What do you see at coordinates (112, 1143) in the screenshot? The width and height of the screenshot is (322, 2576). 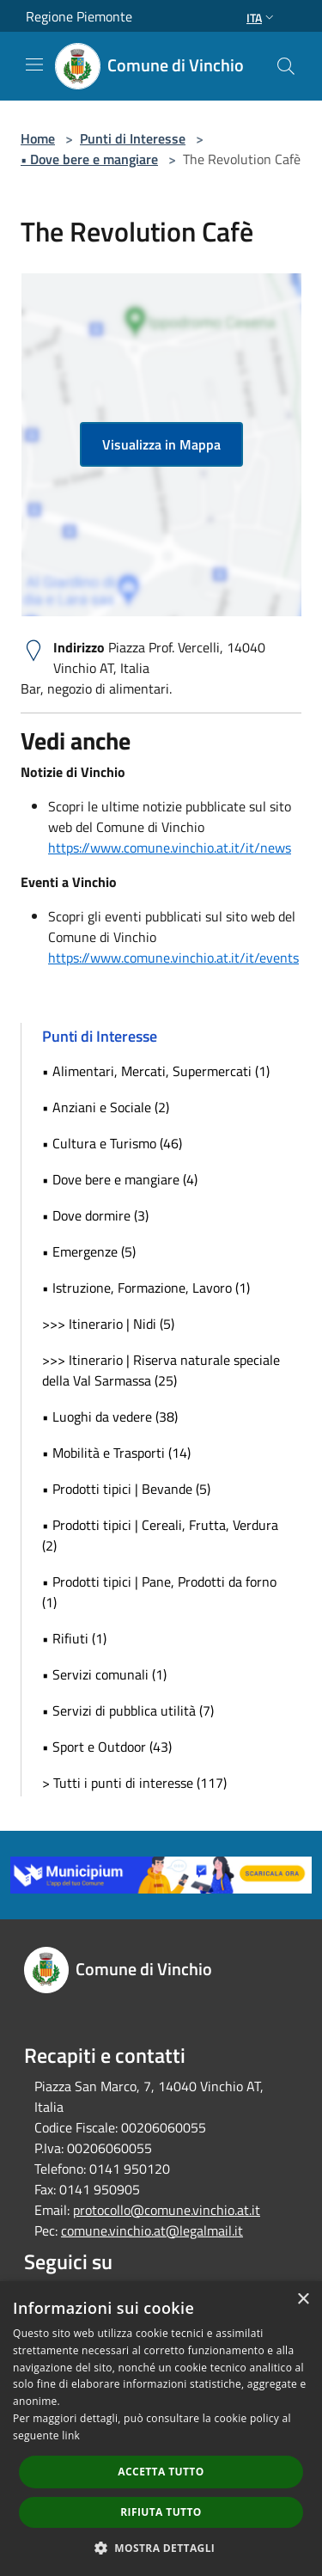 I see `• Cultura e Turismo (46)` at bounding box center [112, 1143].